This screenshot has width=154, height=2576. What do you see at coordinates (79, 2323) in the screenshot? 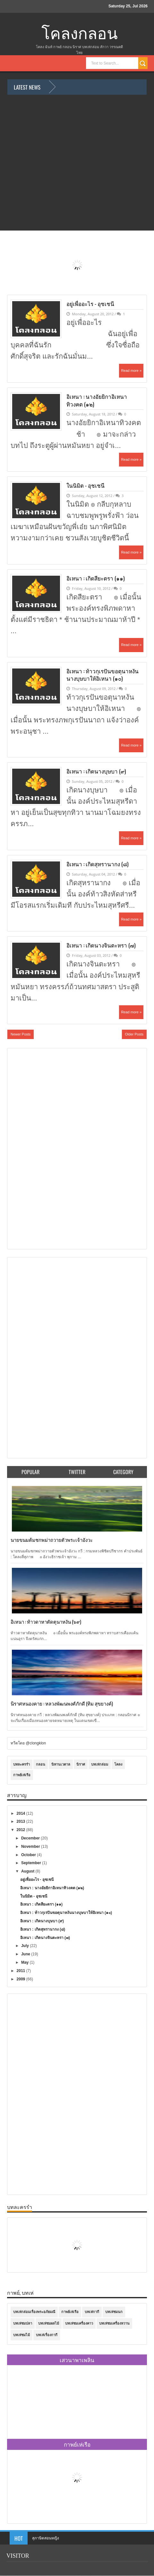
I see `บทเห่ชมเครื่องคาว` at bounding box center [79, 2323].